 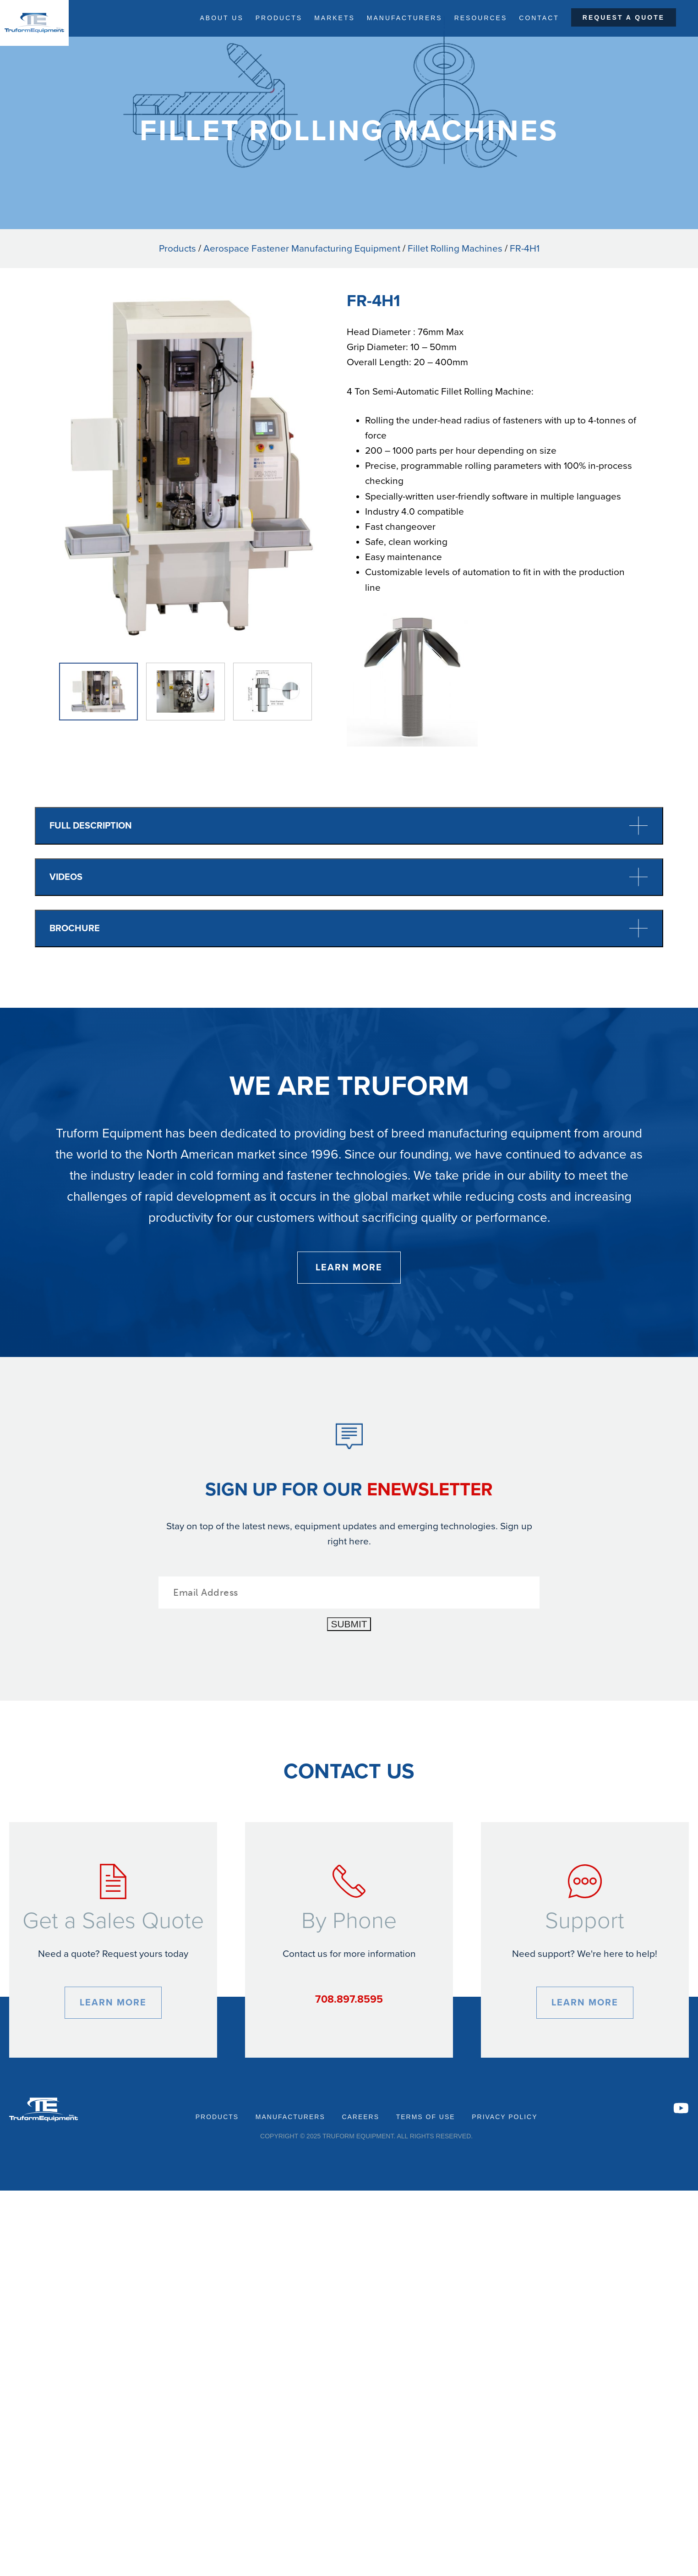 What do you see at coordinates (480, 18) in the screenshot?
I see `Resources` at bounding box center [480, 18].